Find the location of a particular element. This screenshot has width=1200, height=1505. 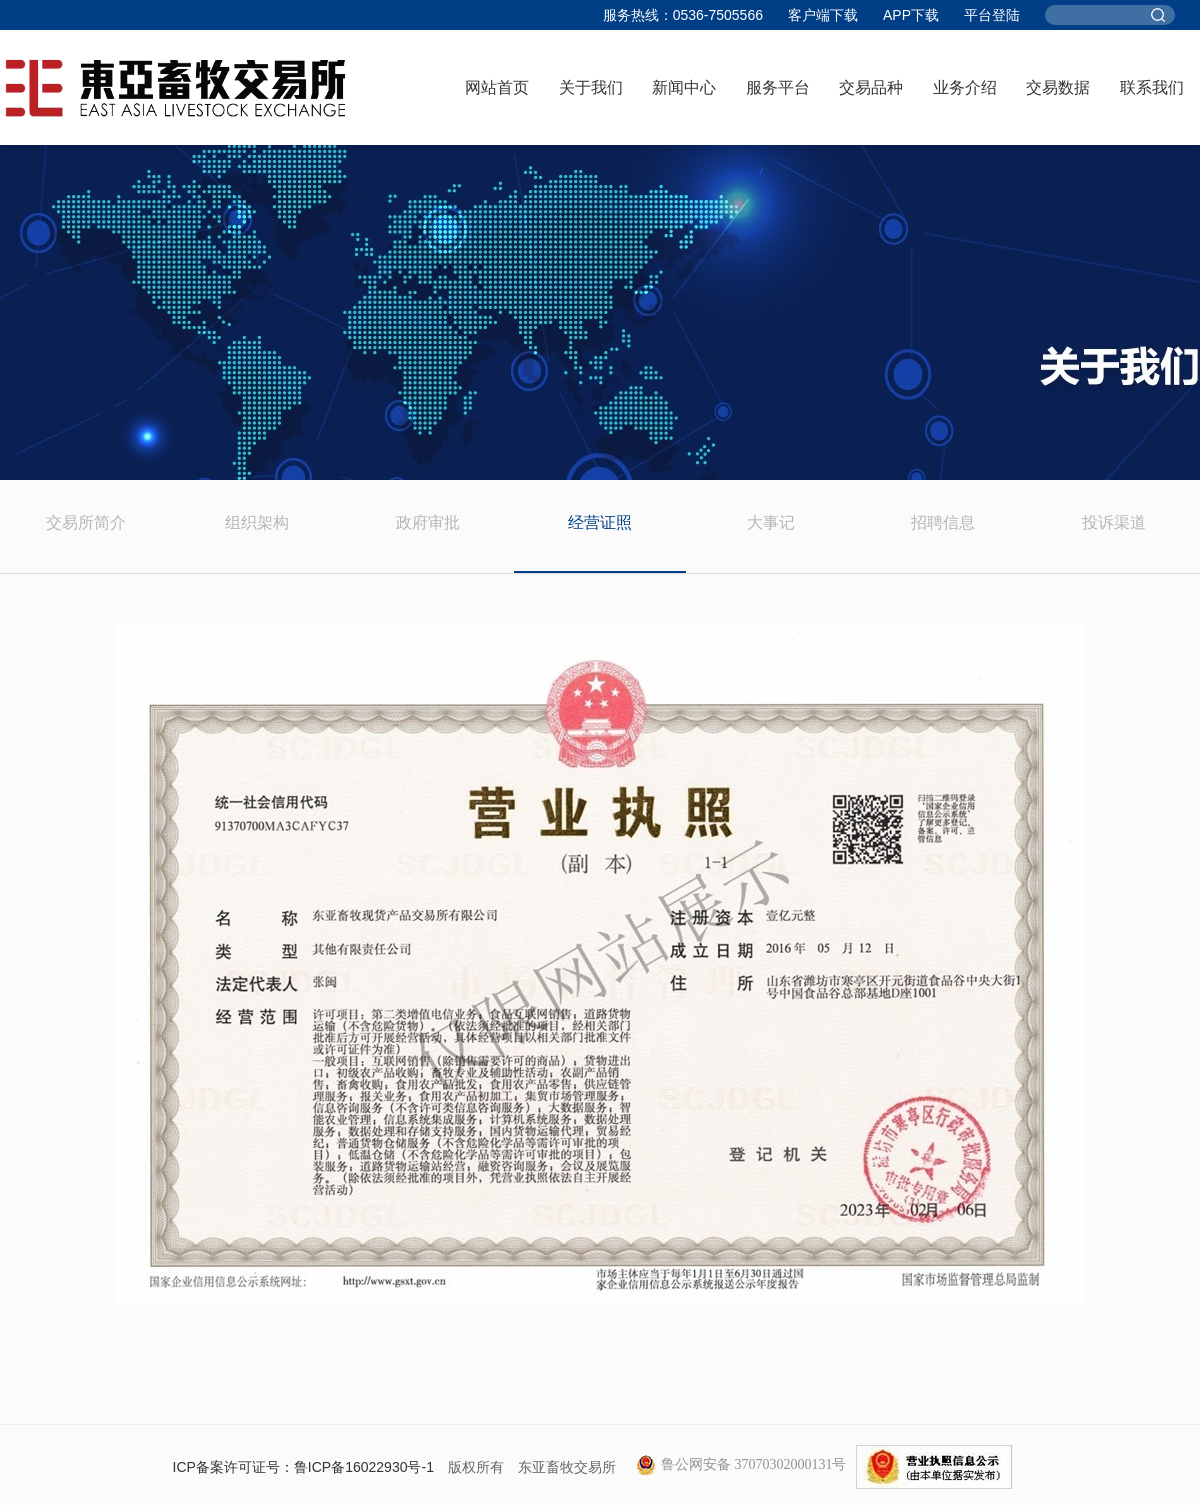

服务平台 is located at coordinates (778, 87).